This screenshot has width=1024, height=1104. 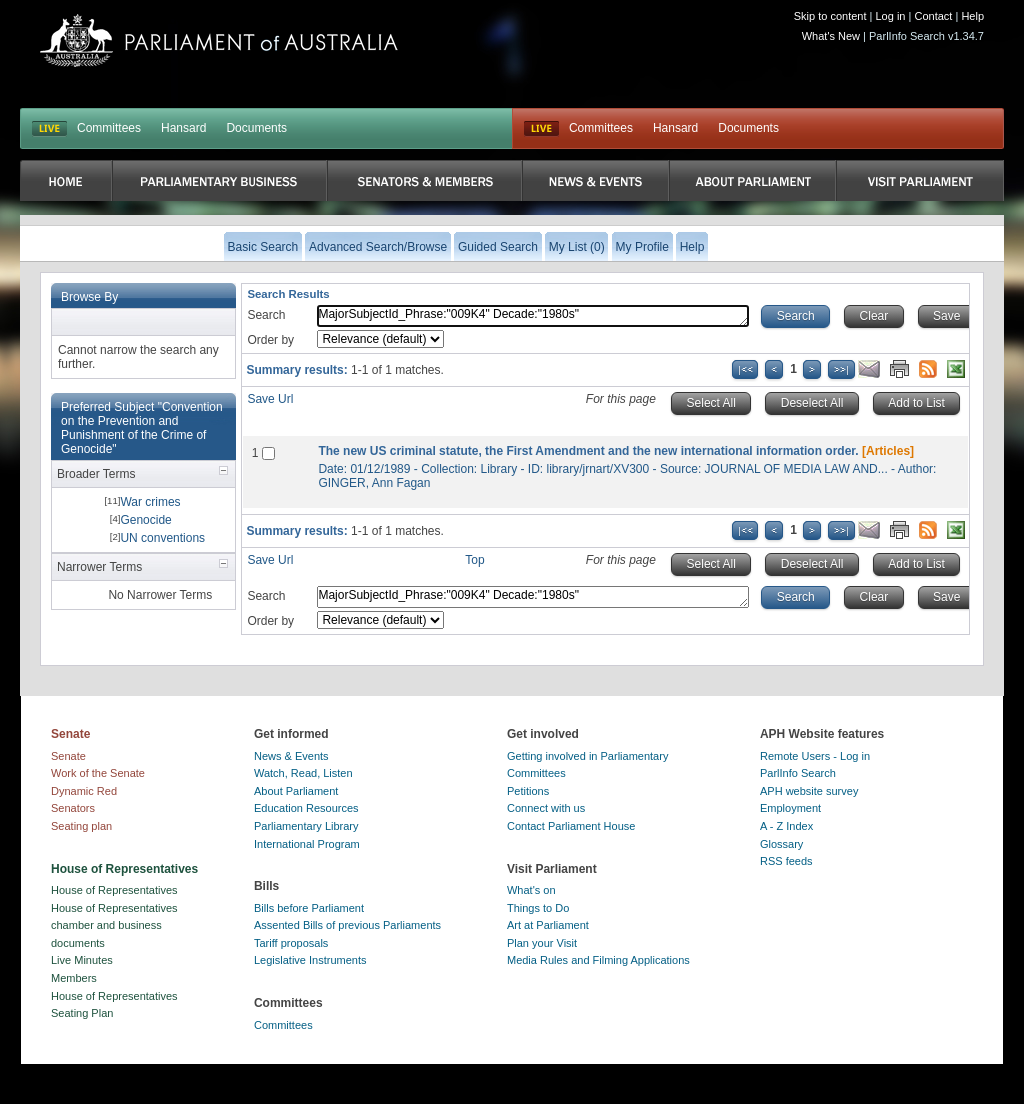 What do you see at coordinates (114, 925) in the screenshot?
I see `House of Representatives chamber and business documents` at bounding box center [114, 925].